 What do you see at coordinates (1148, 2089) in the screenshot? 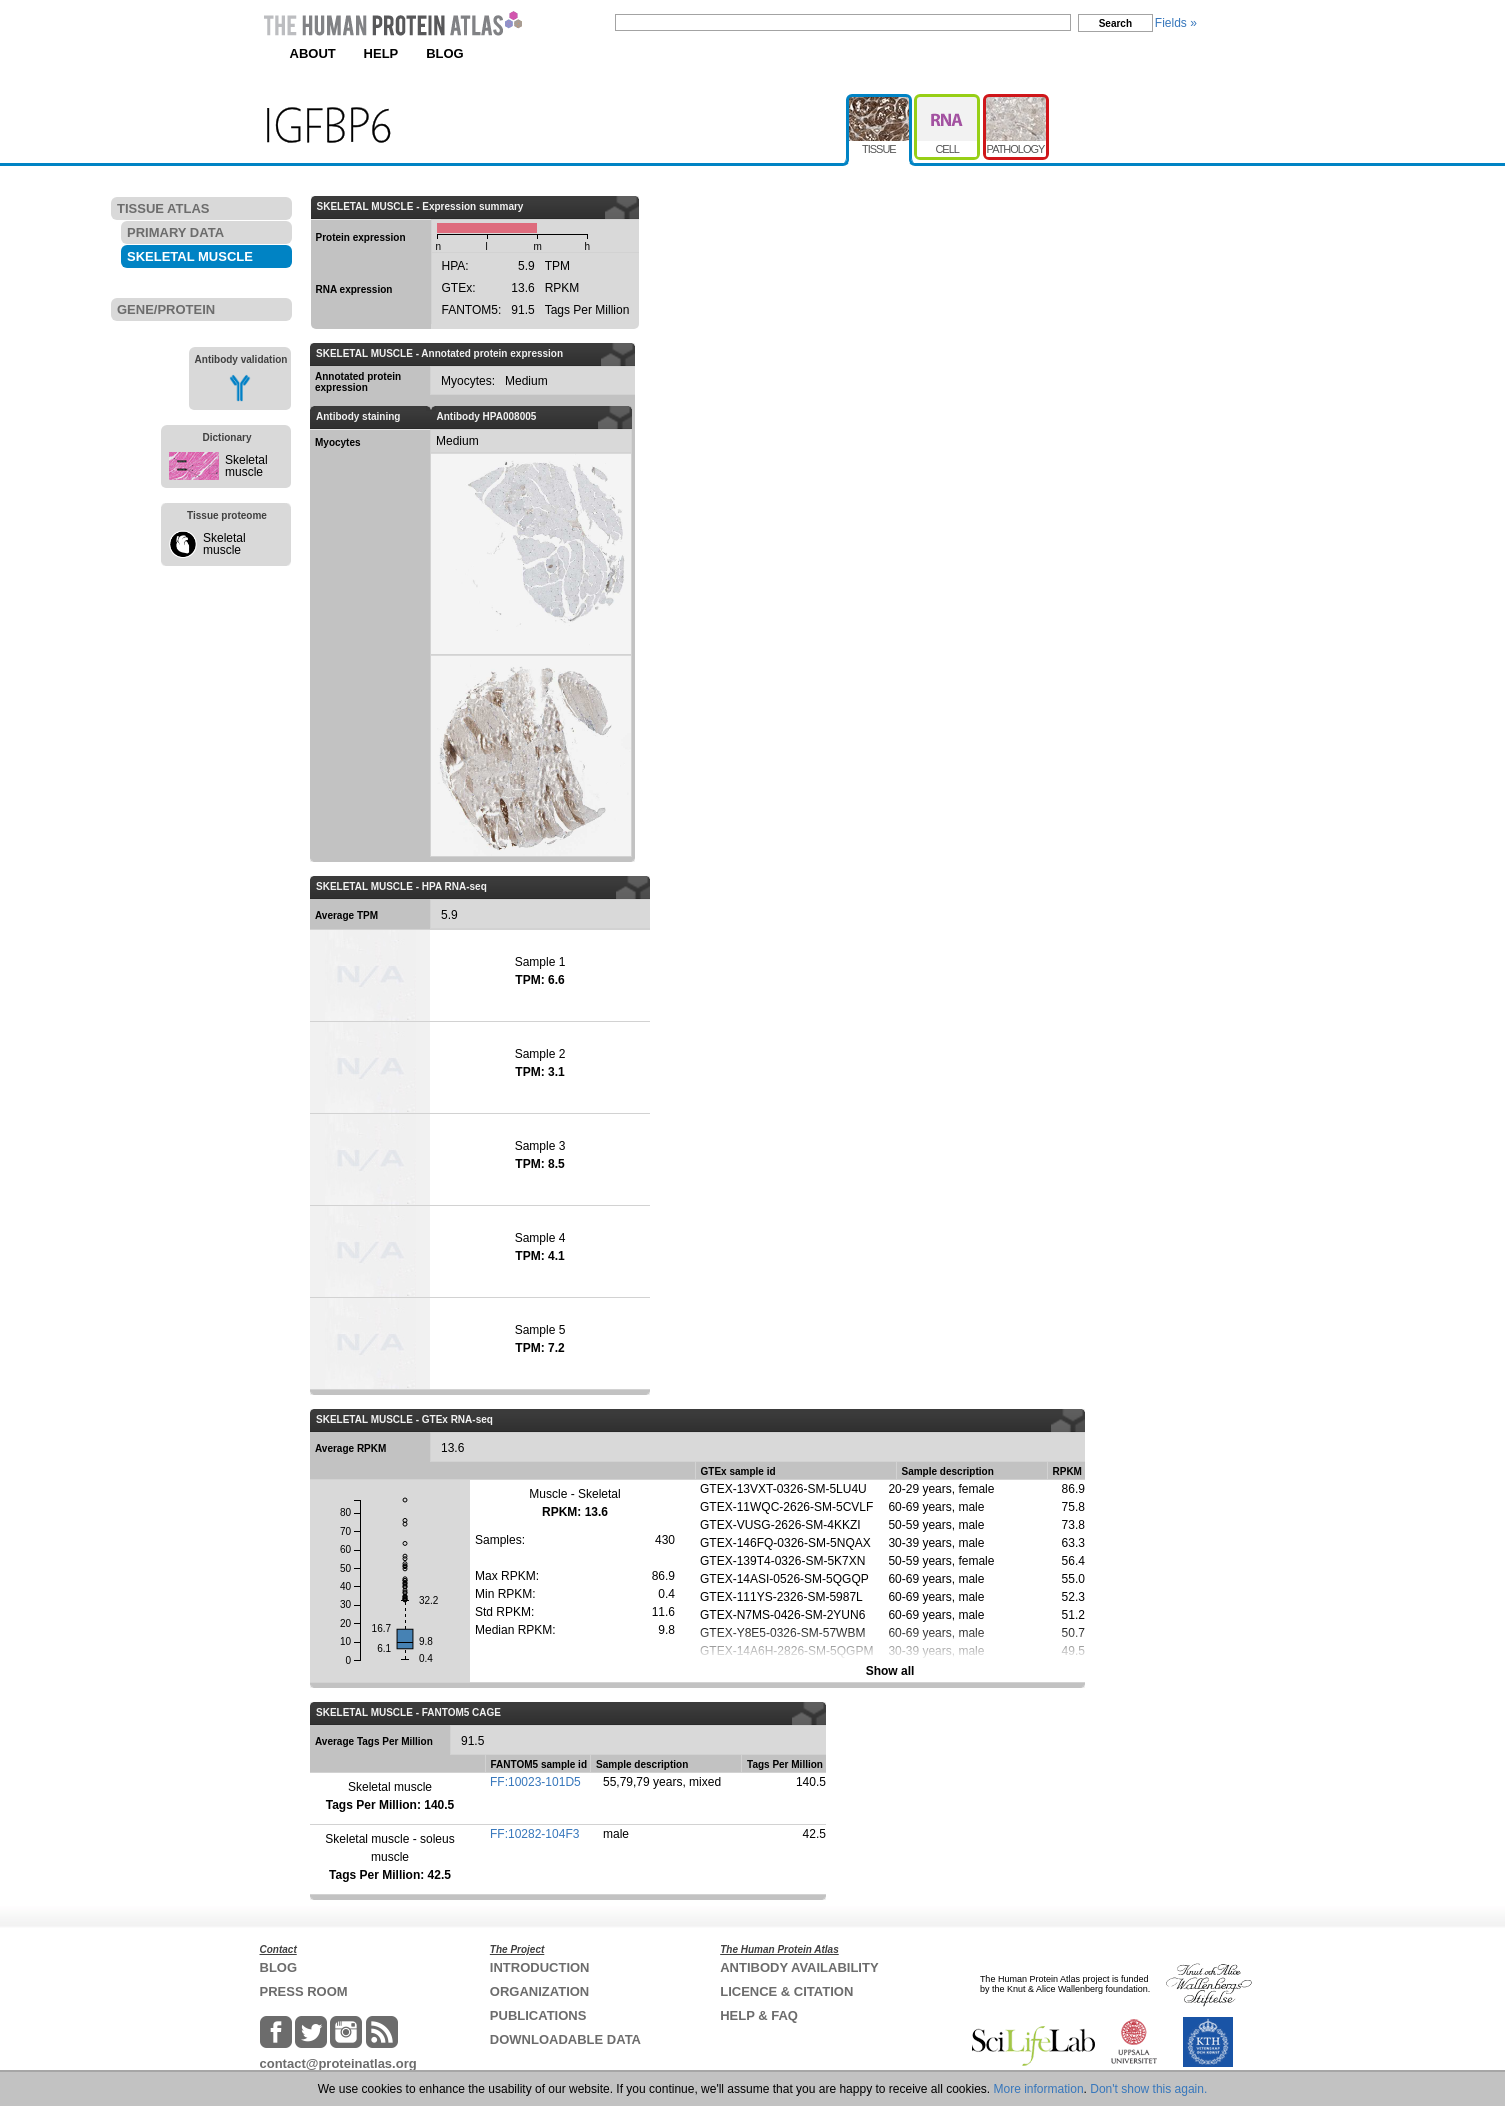
I see `Don't show this again.` at bounding box center [1148, 2089].